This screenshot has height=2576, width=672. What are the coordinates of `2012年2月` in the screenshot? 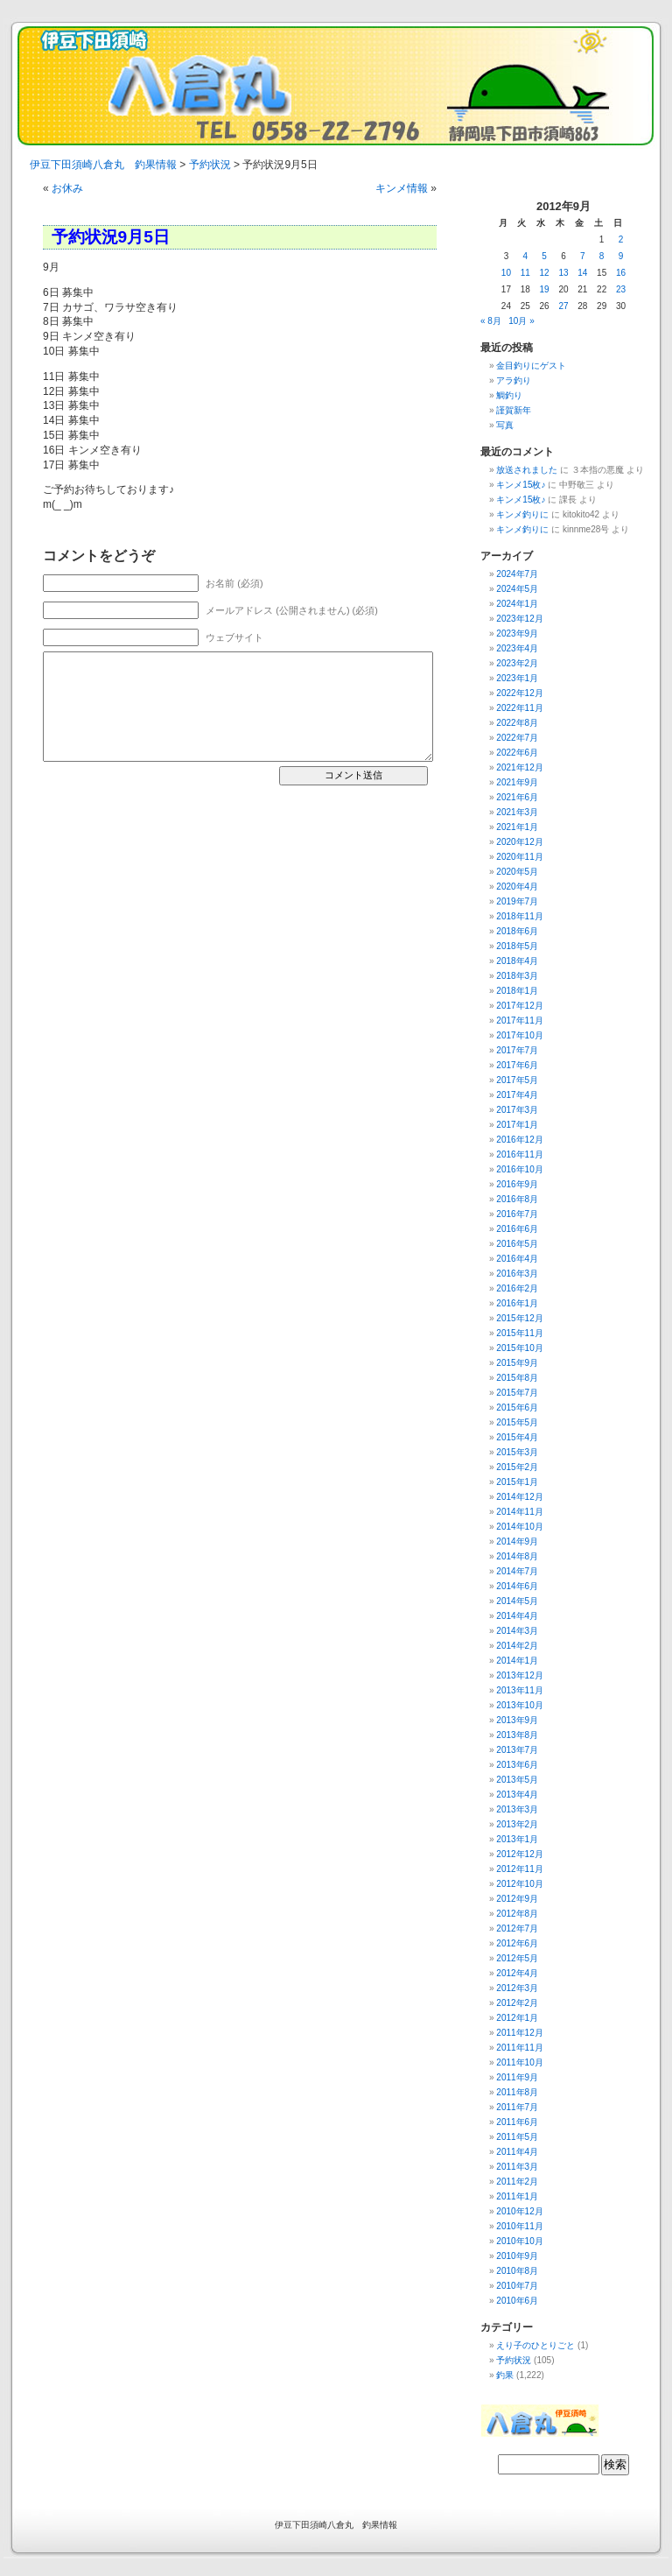 It's located at (517, 2003).